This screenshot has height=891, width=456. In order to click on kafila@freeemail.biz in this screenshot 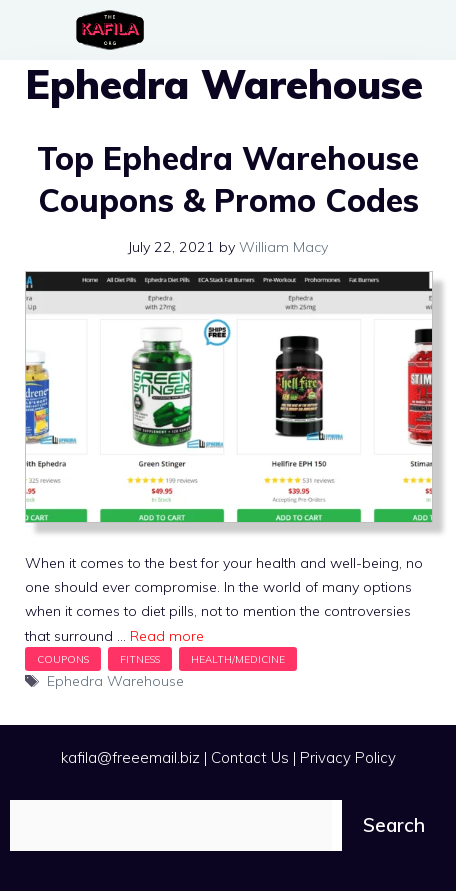, I will do `click(130, 757)`.